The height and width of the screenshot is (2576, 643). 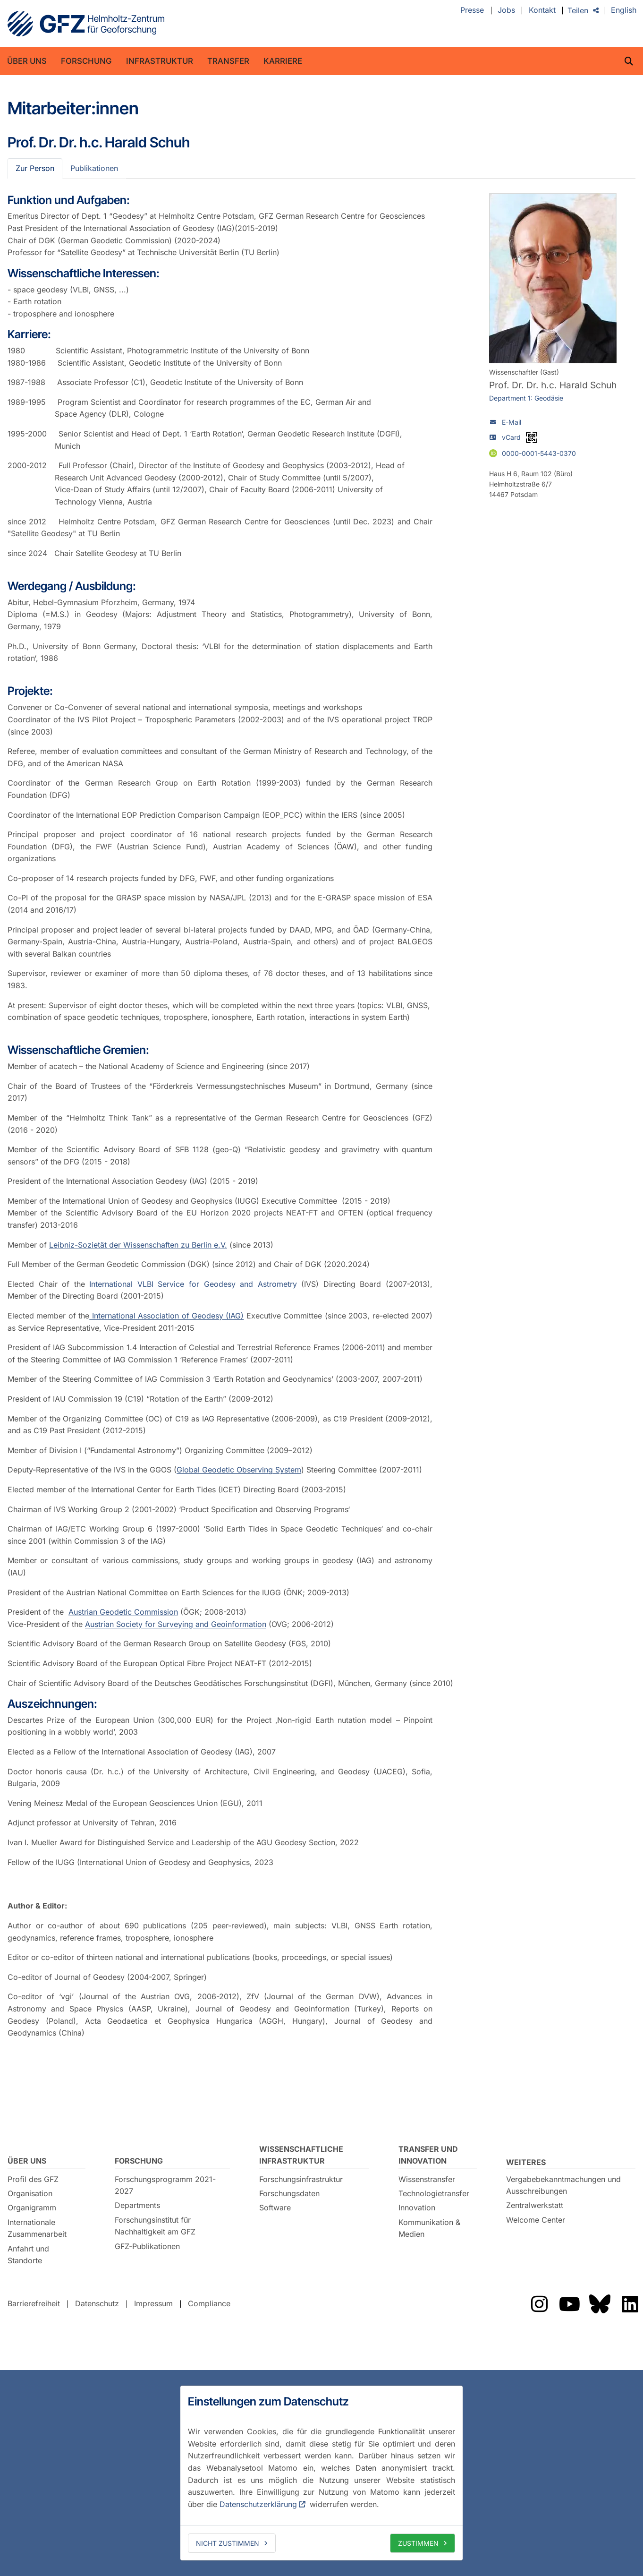 What do you see at coordinates (539, 2304) in the screenshot?
I see `Das GFZ auf Instragram` at bounding box center [539, 2304].